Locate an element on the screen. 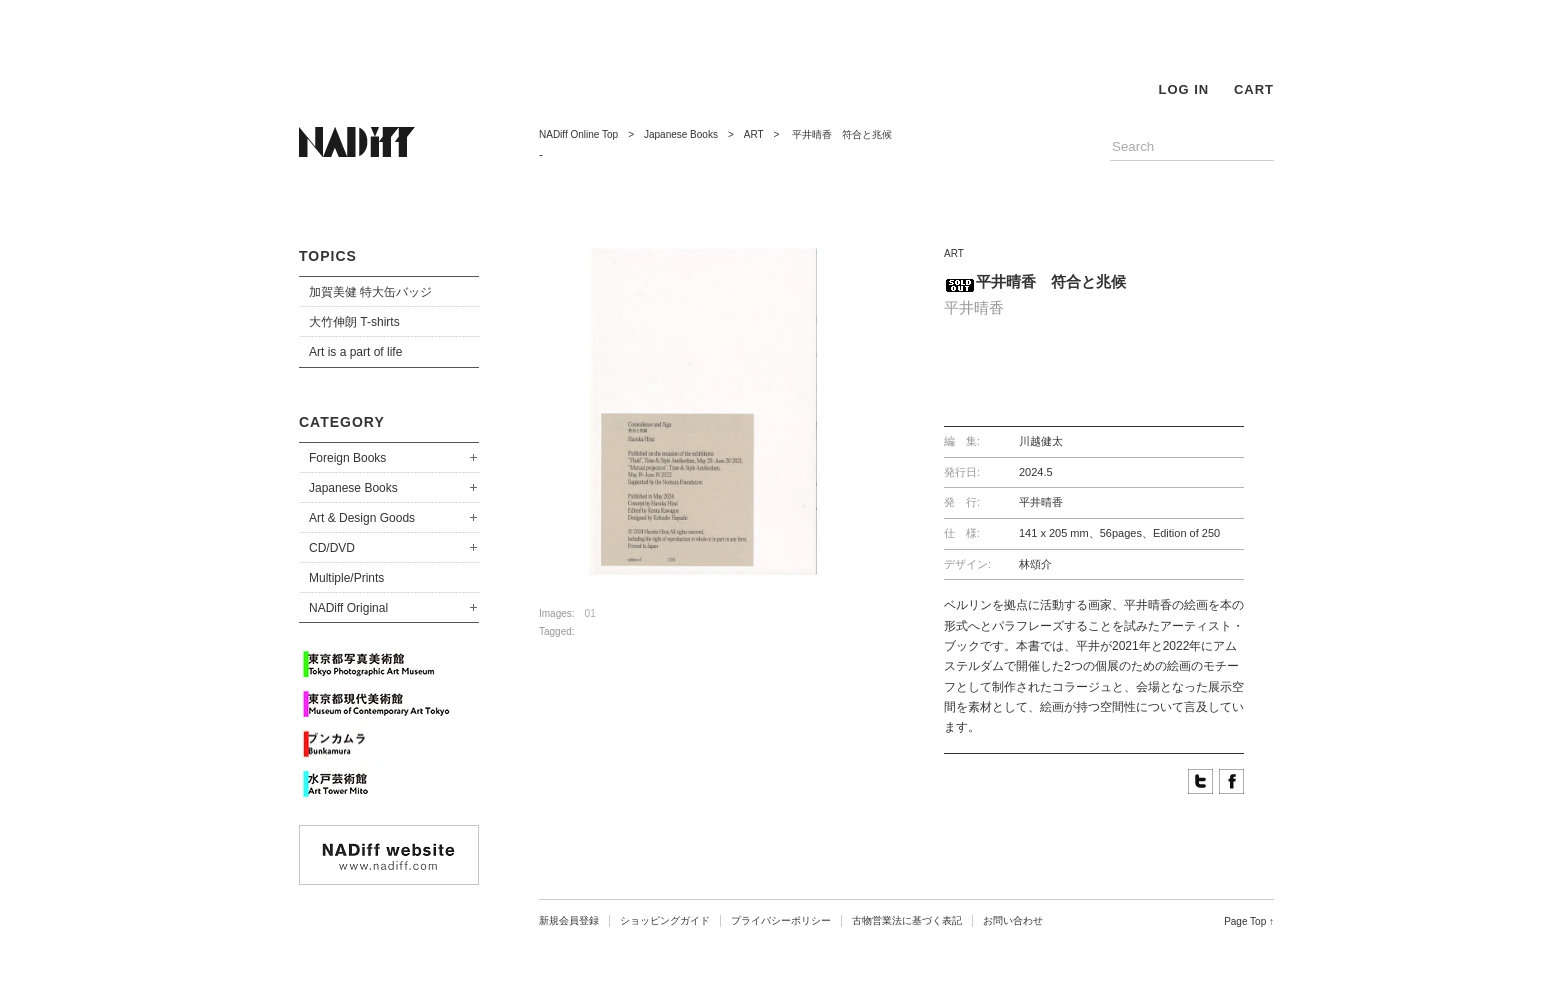  Japanese Books is located at coordinates (353, 488).